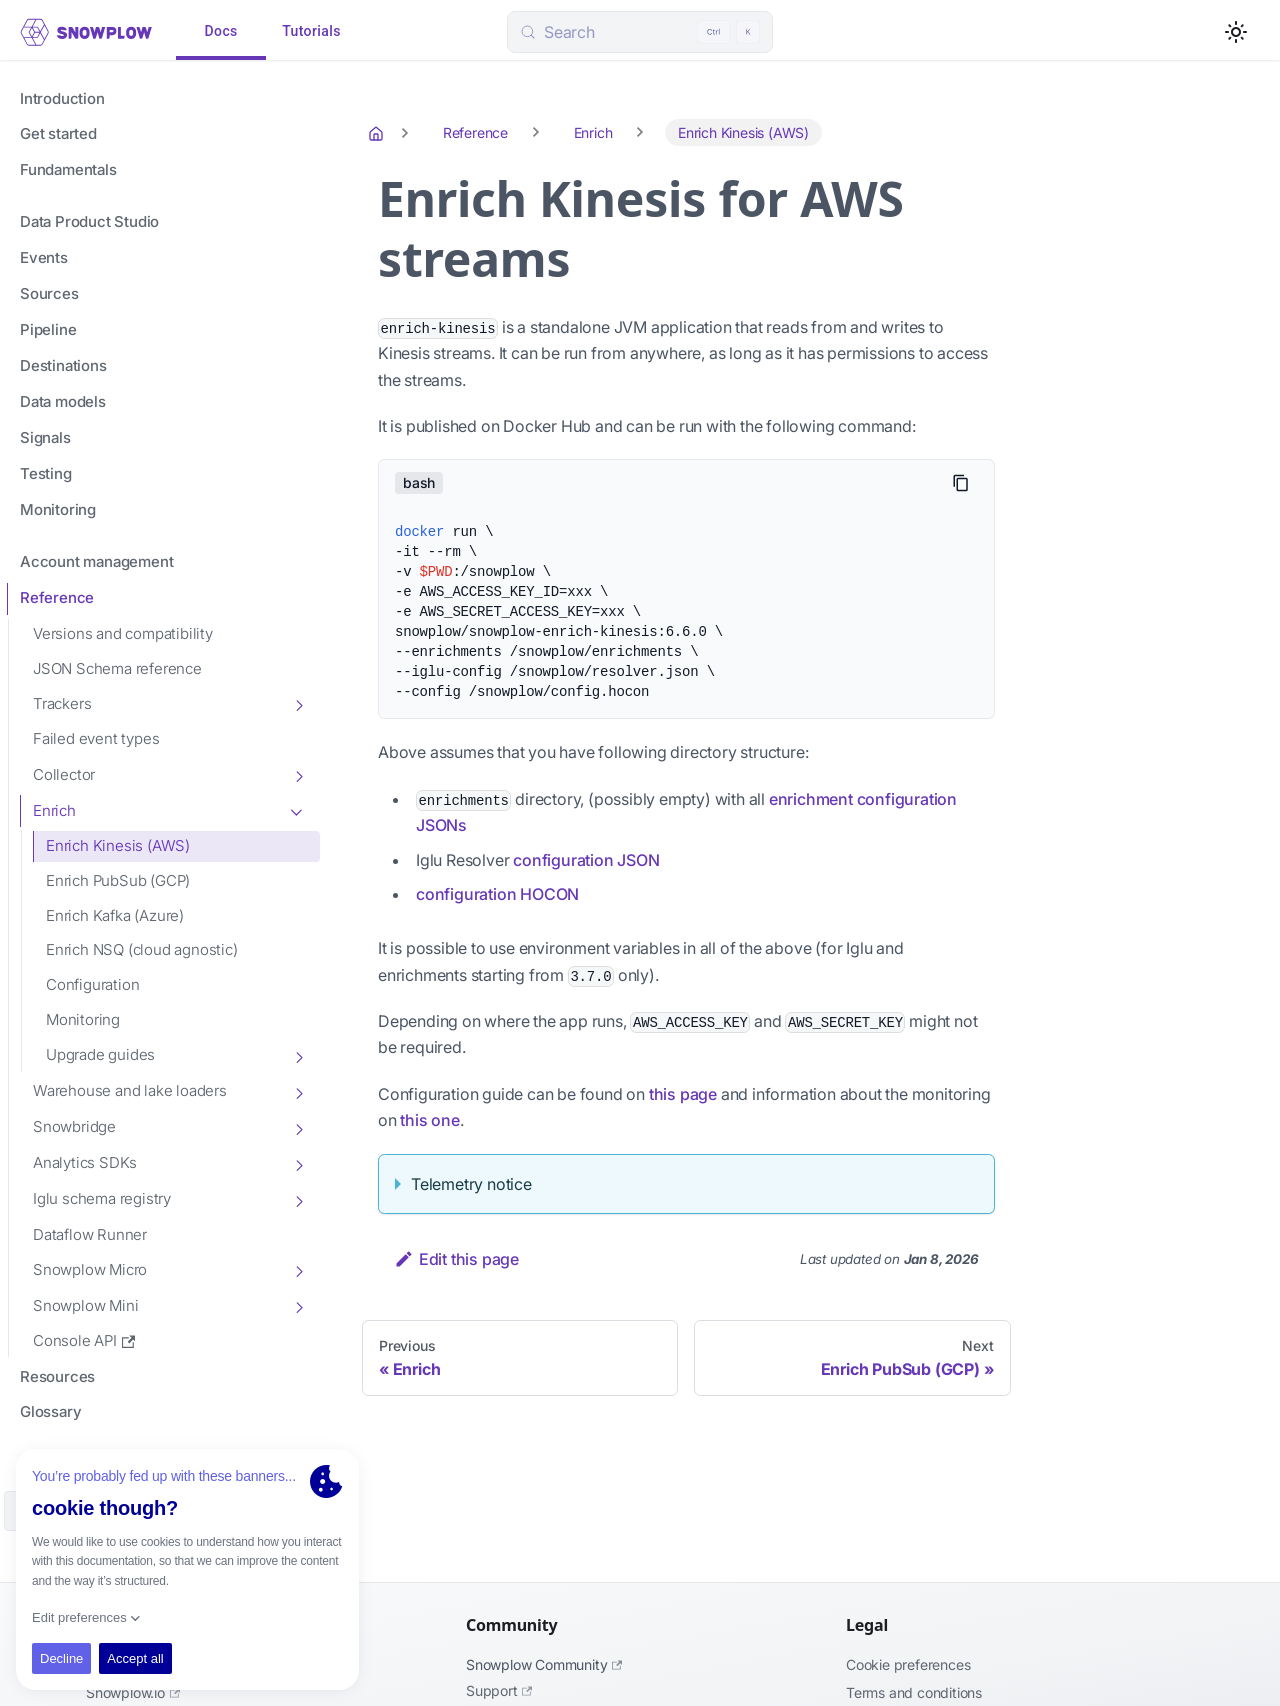 The width and height of the screenshot is (1280, 1706). Describe the element at coordinates (298, 704) in the screenshot. I see `[Toggle the collapsible sidebar category 'Trackers']` at that location.